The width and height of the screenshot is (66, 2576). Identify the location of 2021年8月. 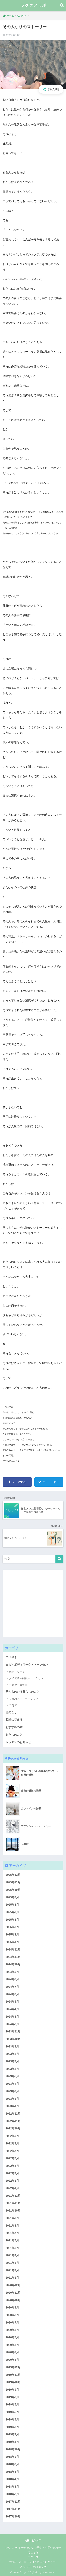
(12, 2225).